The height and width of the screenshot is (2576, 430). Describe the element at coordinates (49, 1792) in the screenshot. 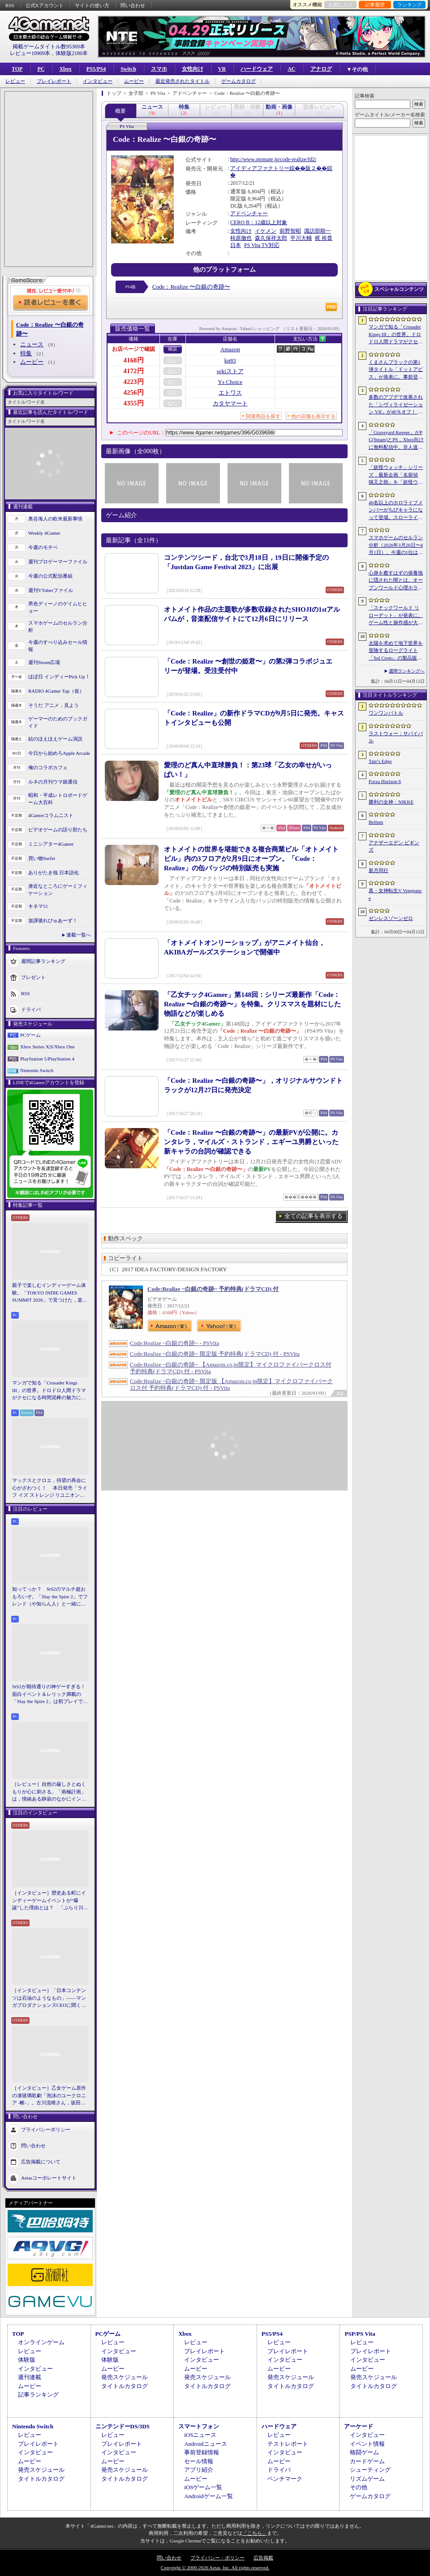

I see `［レビュー］自然の厳しさとぬくもりが心に刺さる。「南極計画」は，情緒ある静寂のなかにインディーな尖った表現を感じられるサバイバルゲーム` at that location.